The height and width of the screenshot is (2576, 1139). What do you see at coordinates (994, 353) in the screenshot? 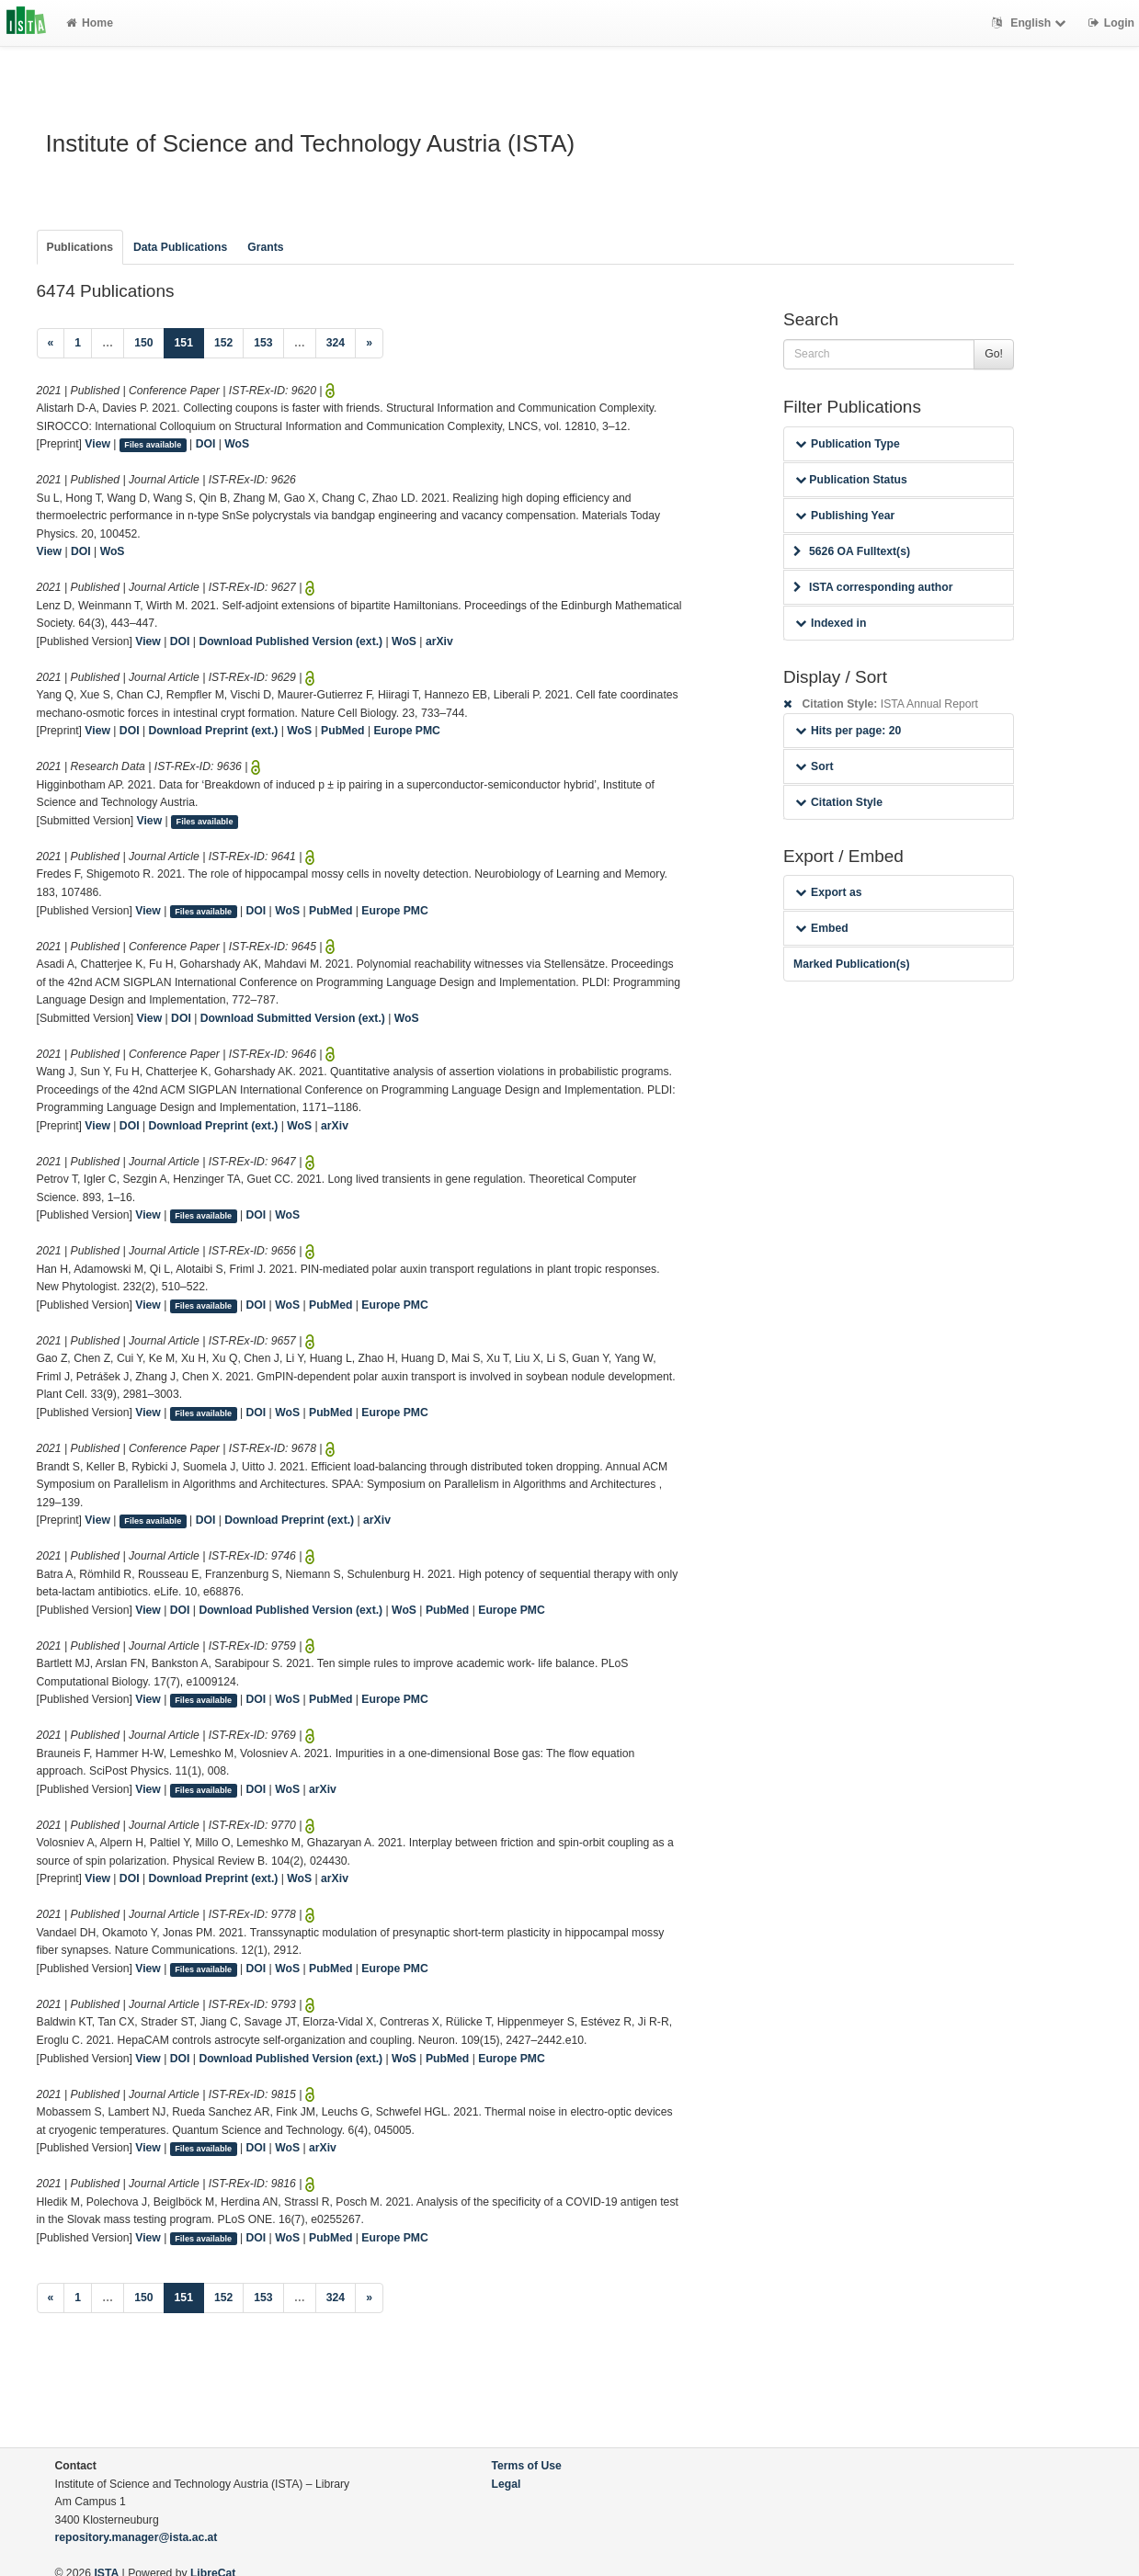
I see `Go!` at bounding box center [994, 353].